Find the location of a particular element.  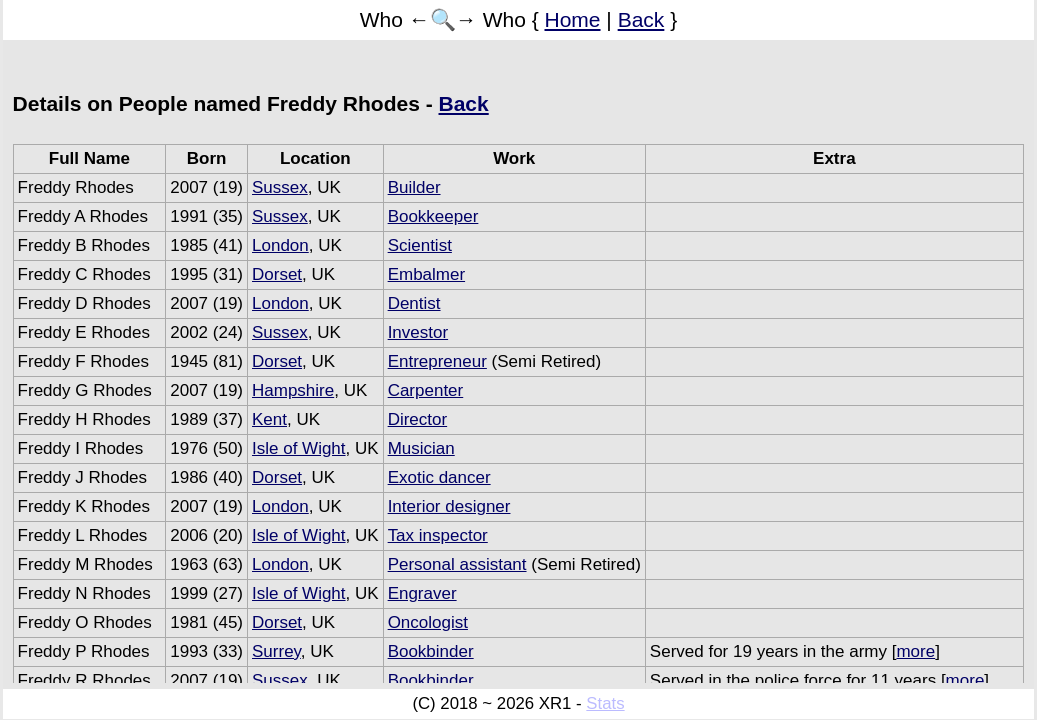

more is located at coordinates (915, 651).